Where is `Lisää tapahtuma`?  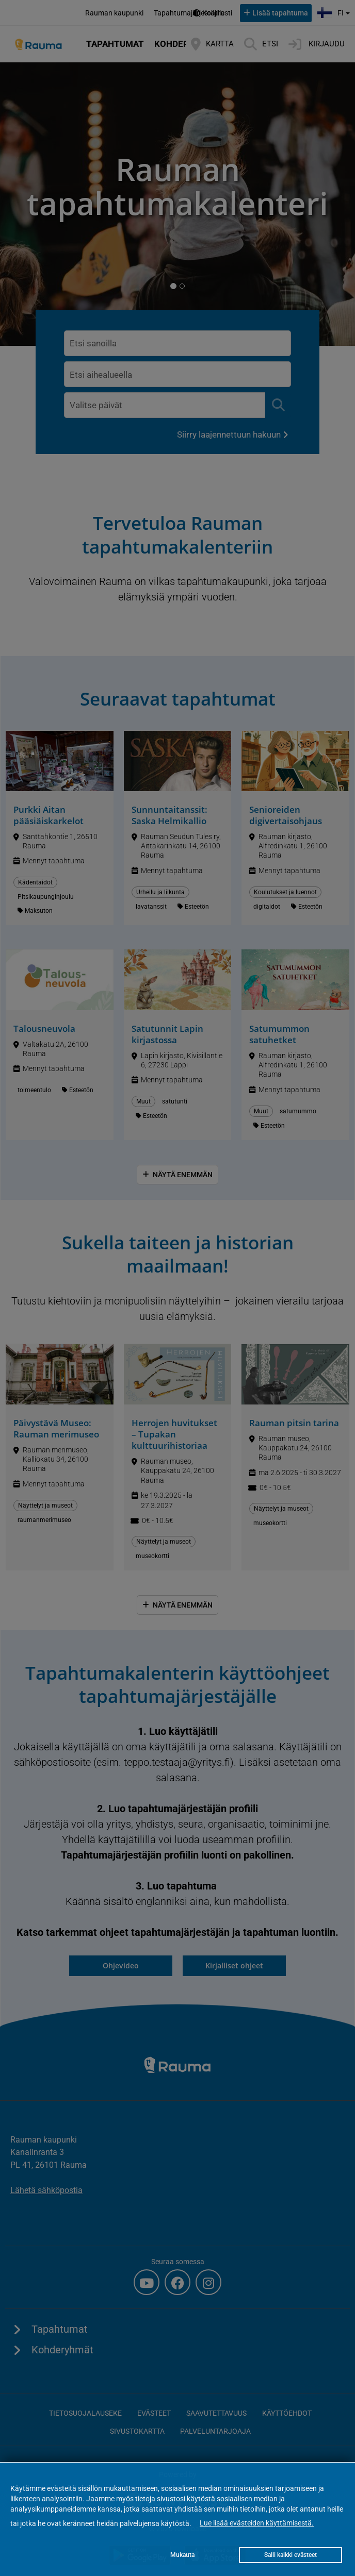 Lisää tapahtuma is located at coordinates (280, 13).